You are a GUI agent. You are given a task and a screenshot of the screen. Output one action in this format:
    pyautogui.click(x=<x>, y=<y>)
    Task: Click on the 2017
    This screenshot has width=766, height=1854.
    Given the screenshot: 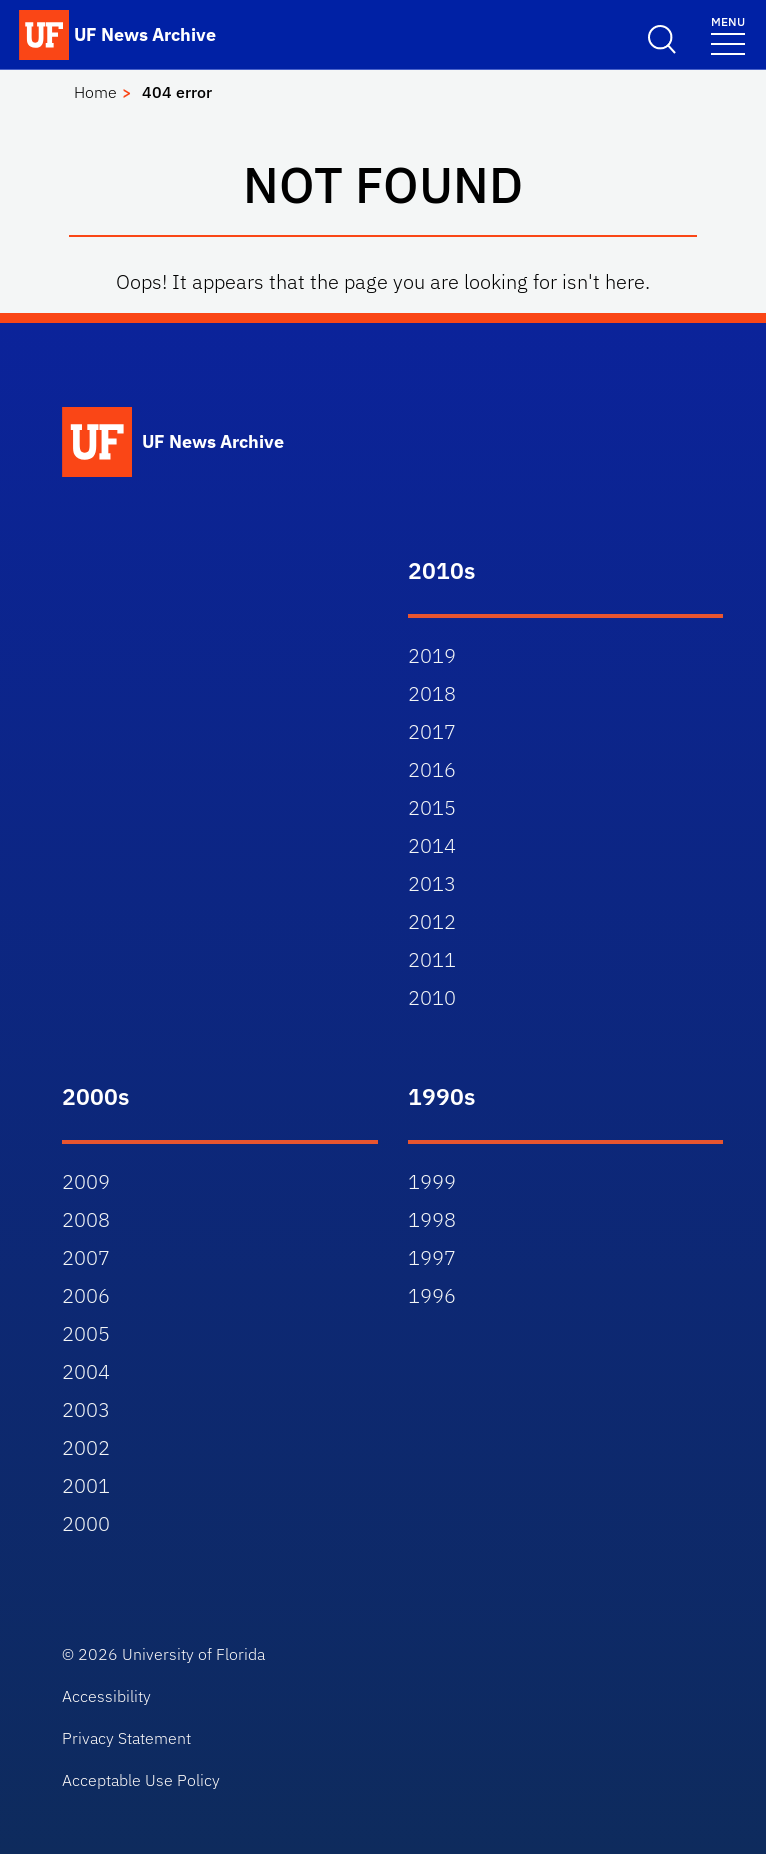 What is the action you would take?
    pyautogui.click(x=432, y=731)
    